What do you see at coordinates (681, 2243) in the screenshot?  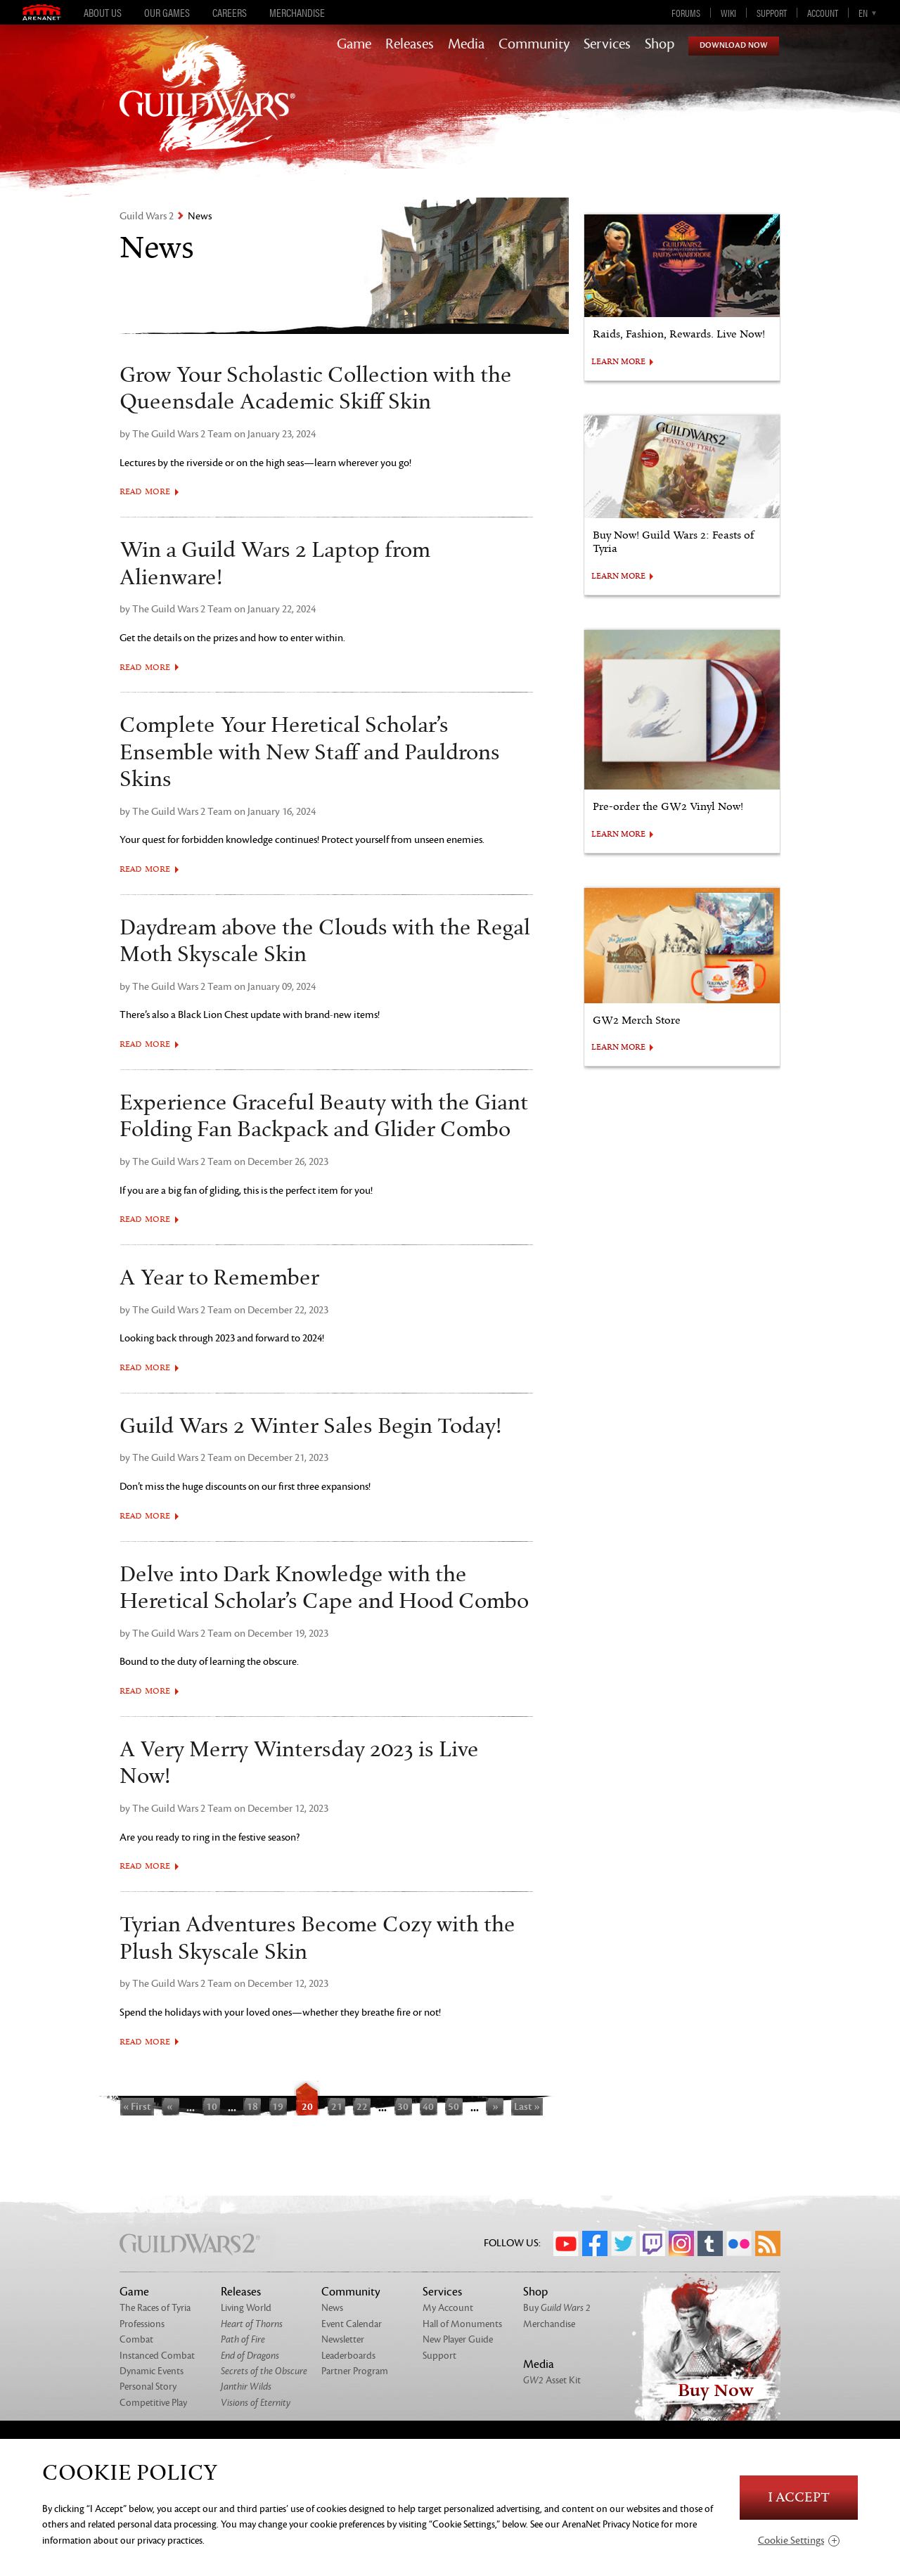 I see `Instagram` at bounding box center [681, 2243].